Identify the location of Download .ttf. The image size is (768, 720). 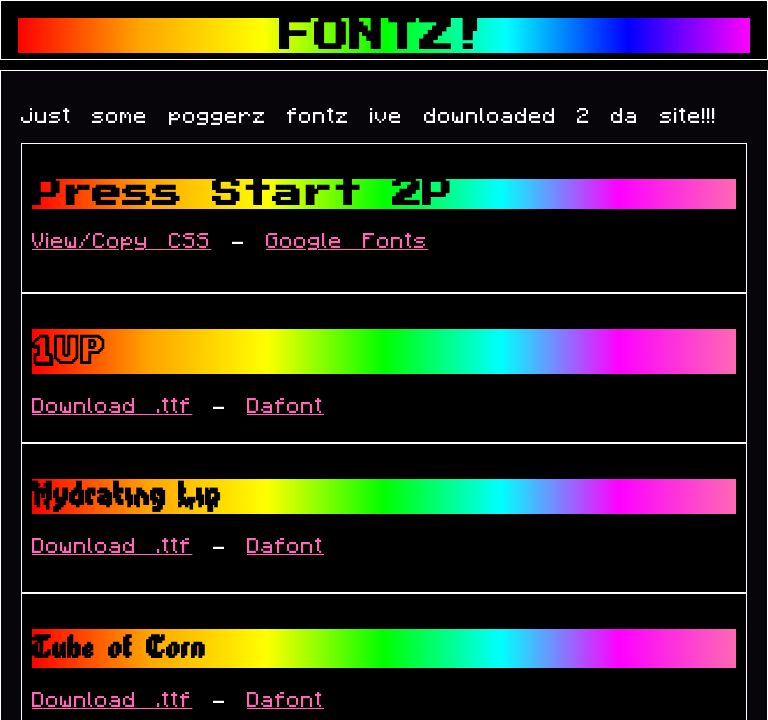
(112, 406).